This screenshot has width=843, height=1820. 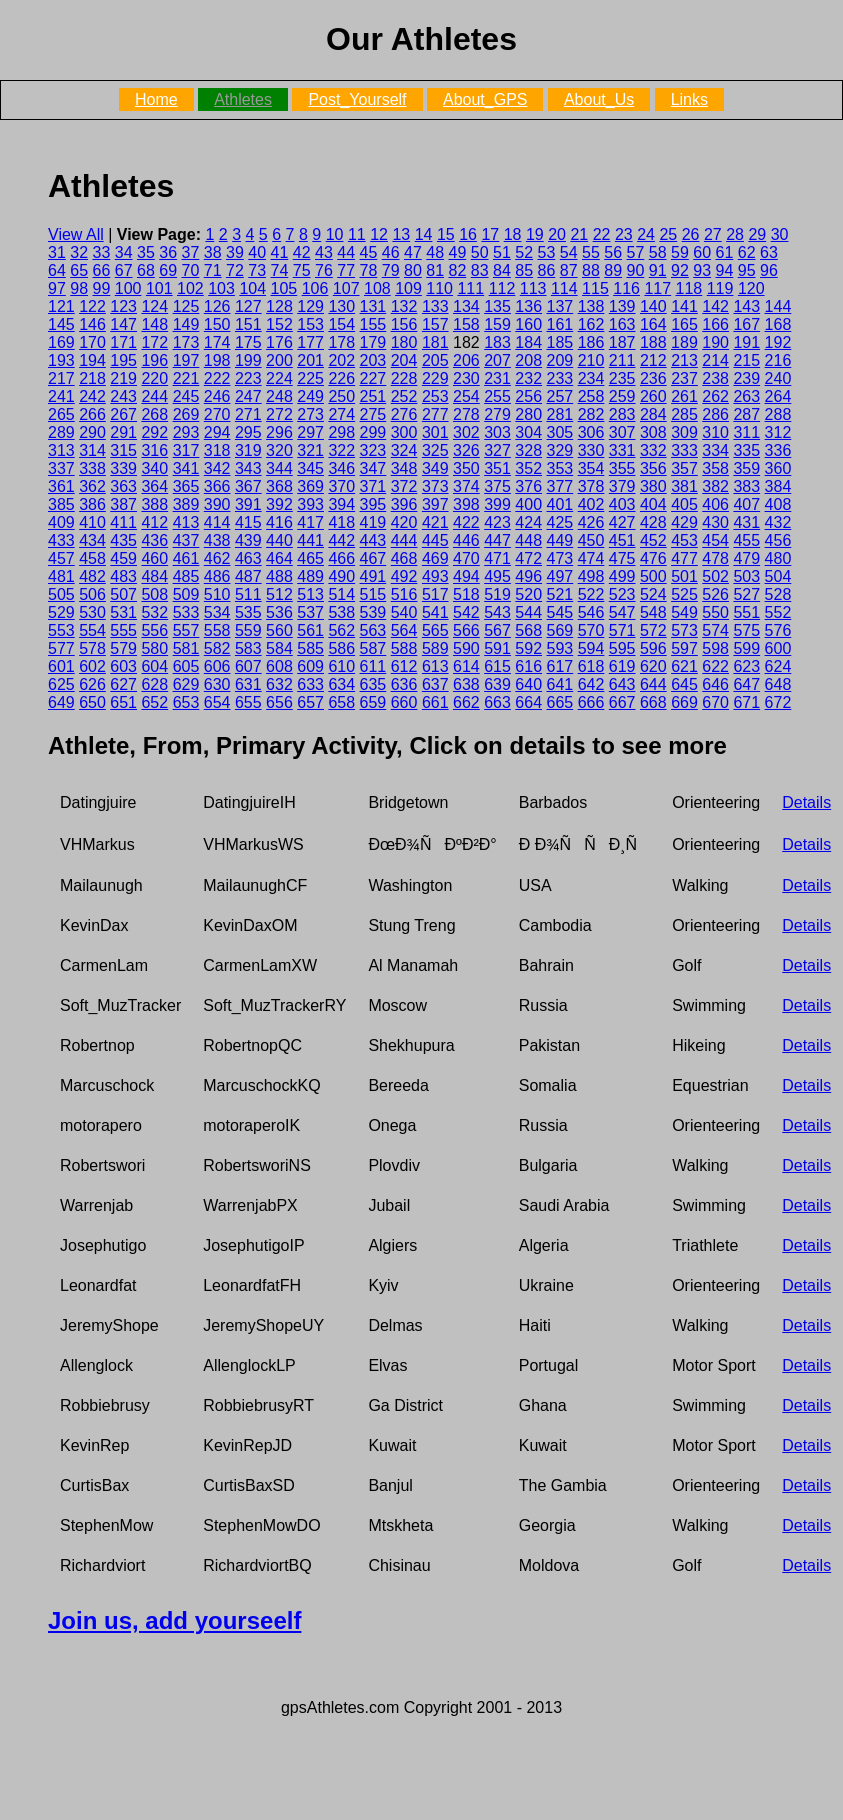 I want to click on 307, so click(x=622, y=432).